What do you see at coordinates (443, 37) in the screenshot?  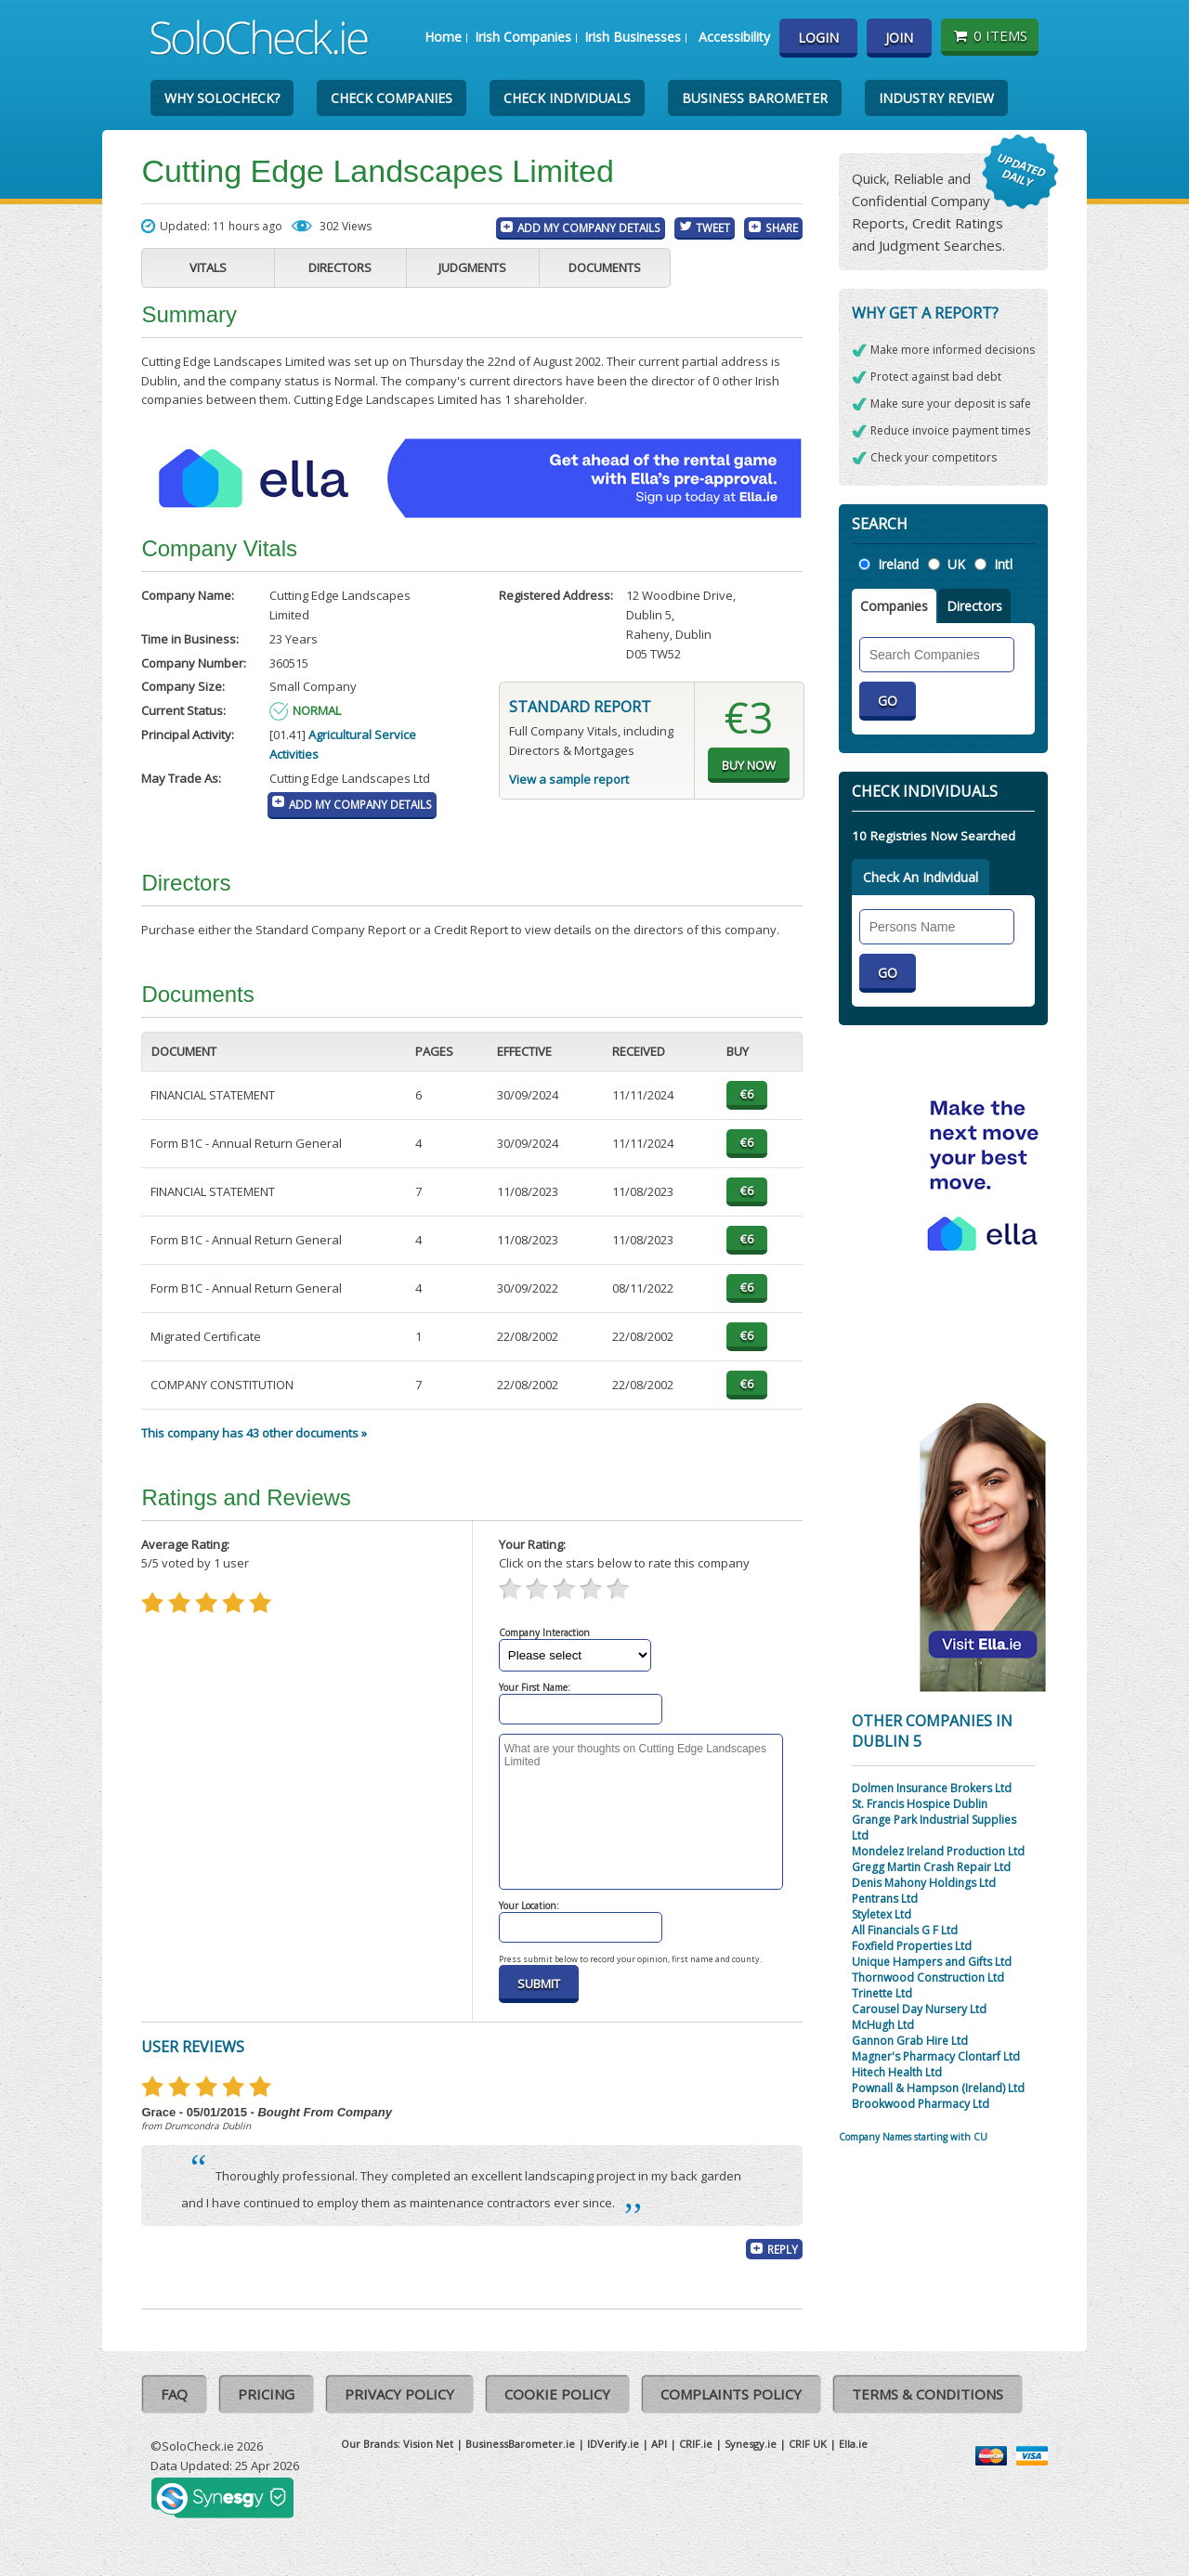 I see `Home` at bounding box center [443, 37].